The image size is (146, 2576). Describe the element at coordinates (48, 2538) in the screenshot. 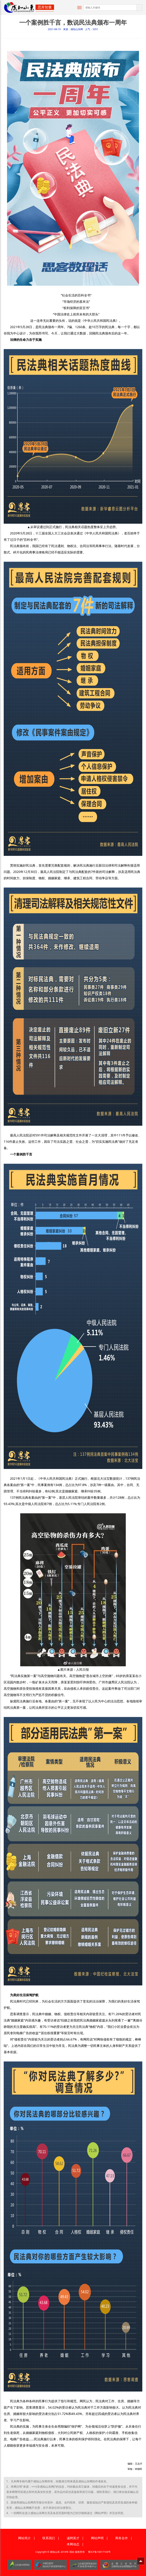

I see `联系我们` at that location.